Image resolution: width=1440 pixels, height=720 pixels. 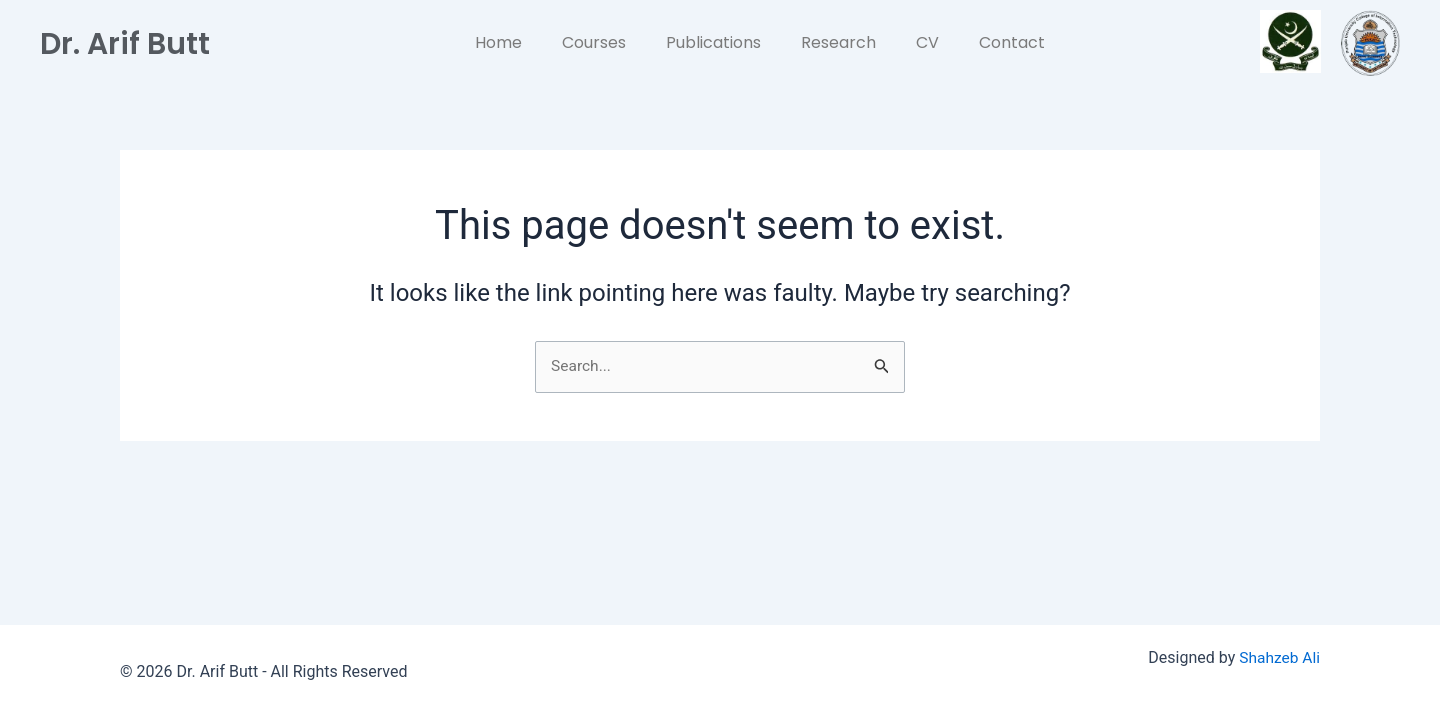 I want to click on Dr. Arif Butt, so click(x=132, y=42).